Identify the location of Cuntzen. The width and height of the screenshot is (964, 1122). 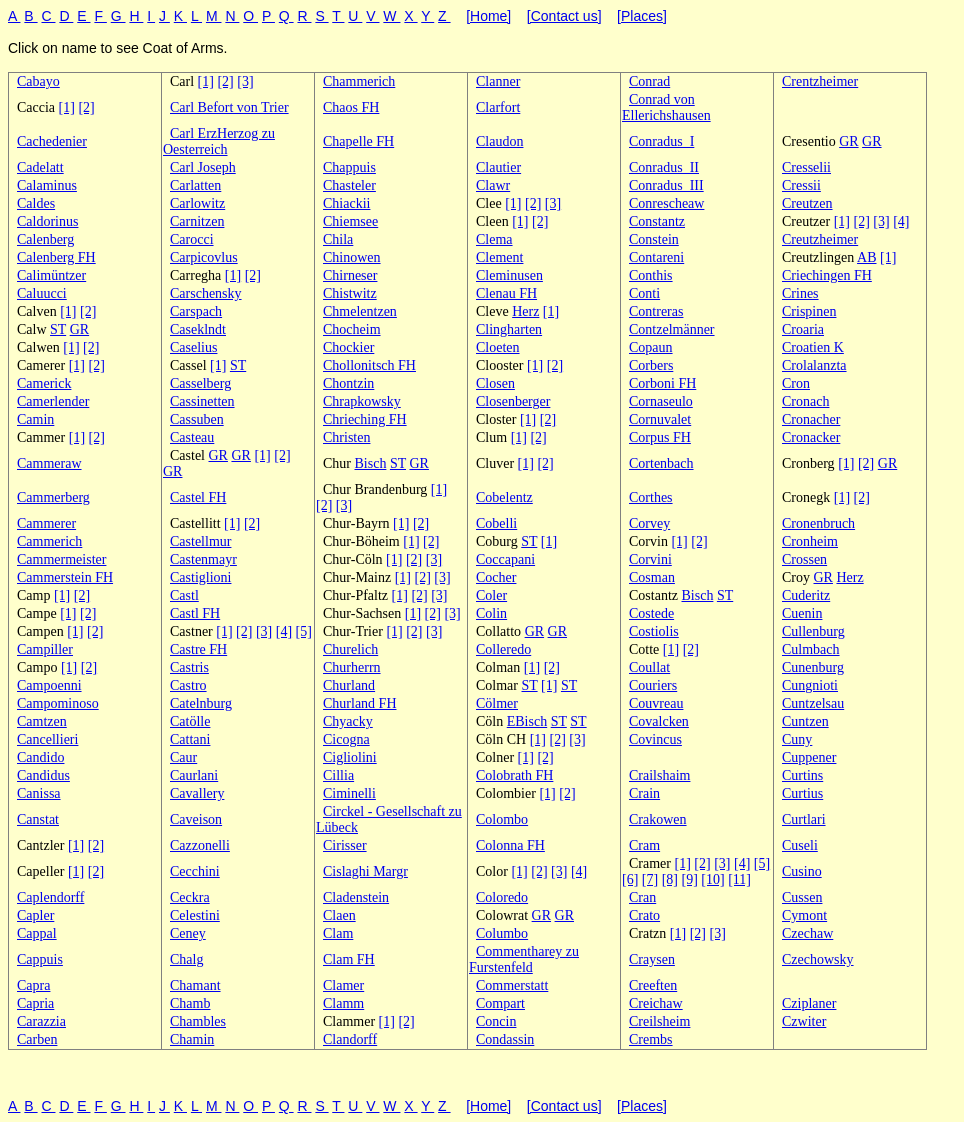
(805, 721).